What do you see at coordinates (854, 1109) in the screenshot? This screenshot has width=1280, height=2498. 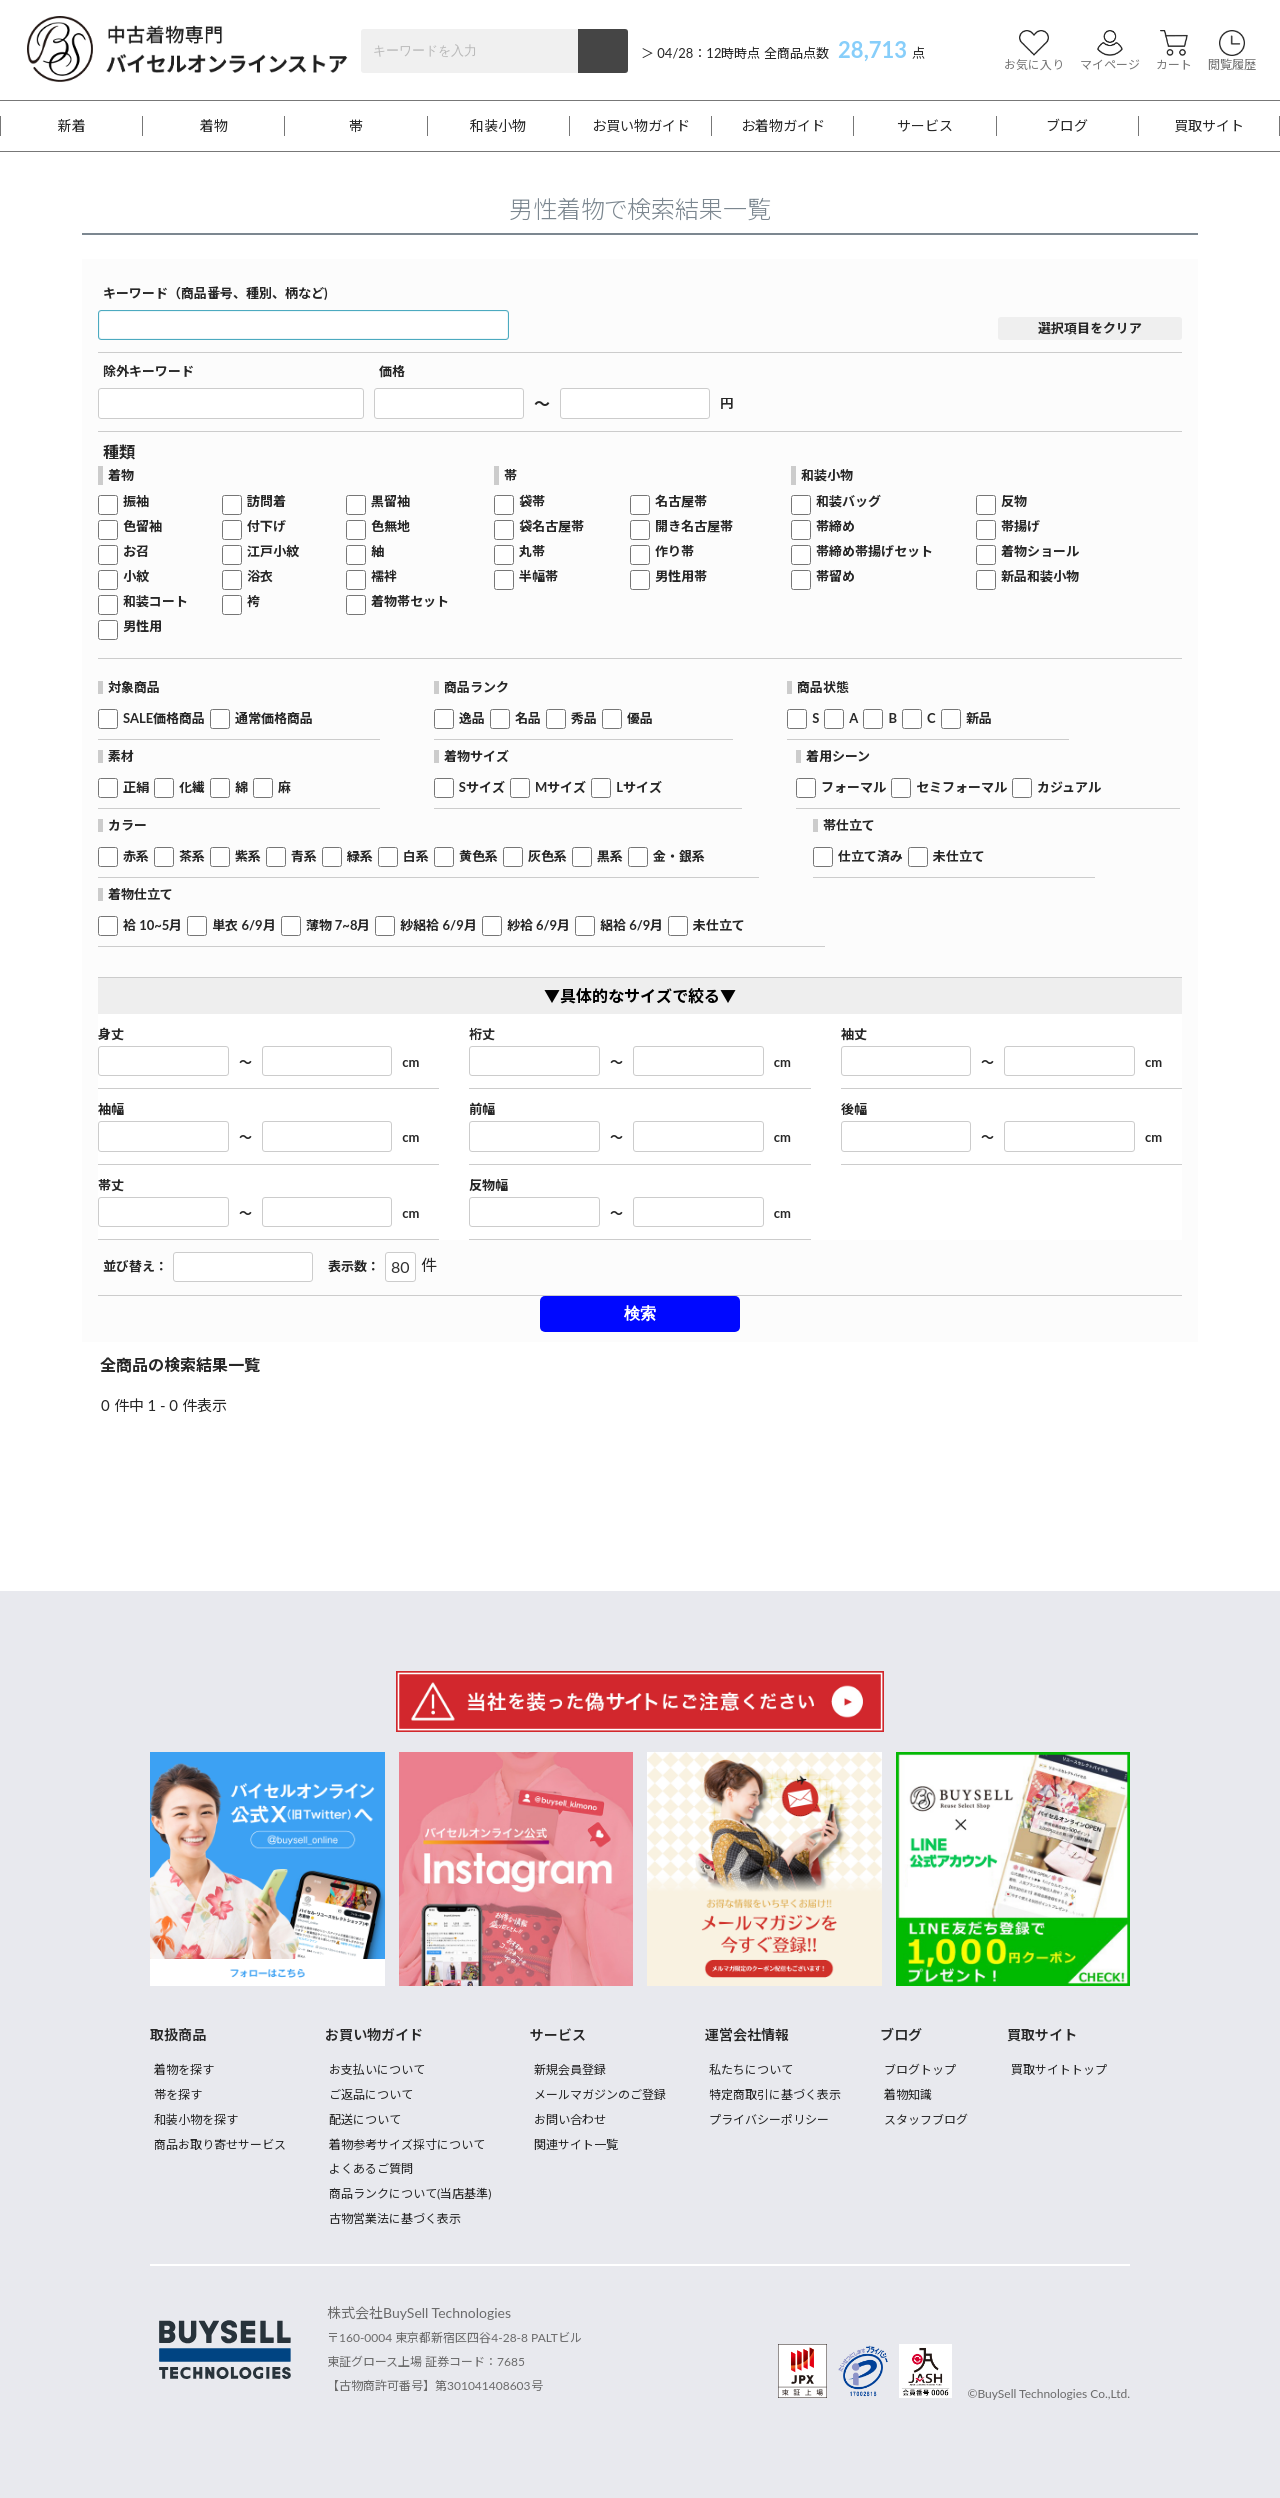 I see `後幅` at bounding box center [854, 1109].